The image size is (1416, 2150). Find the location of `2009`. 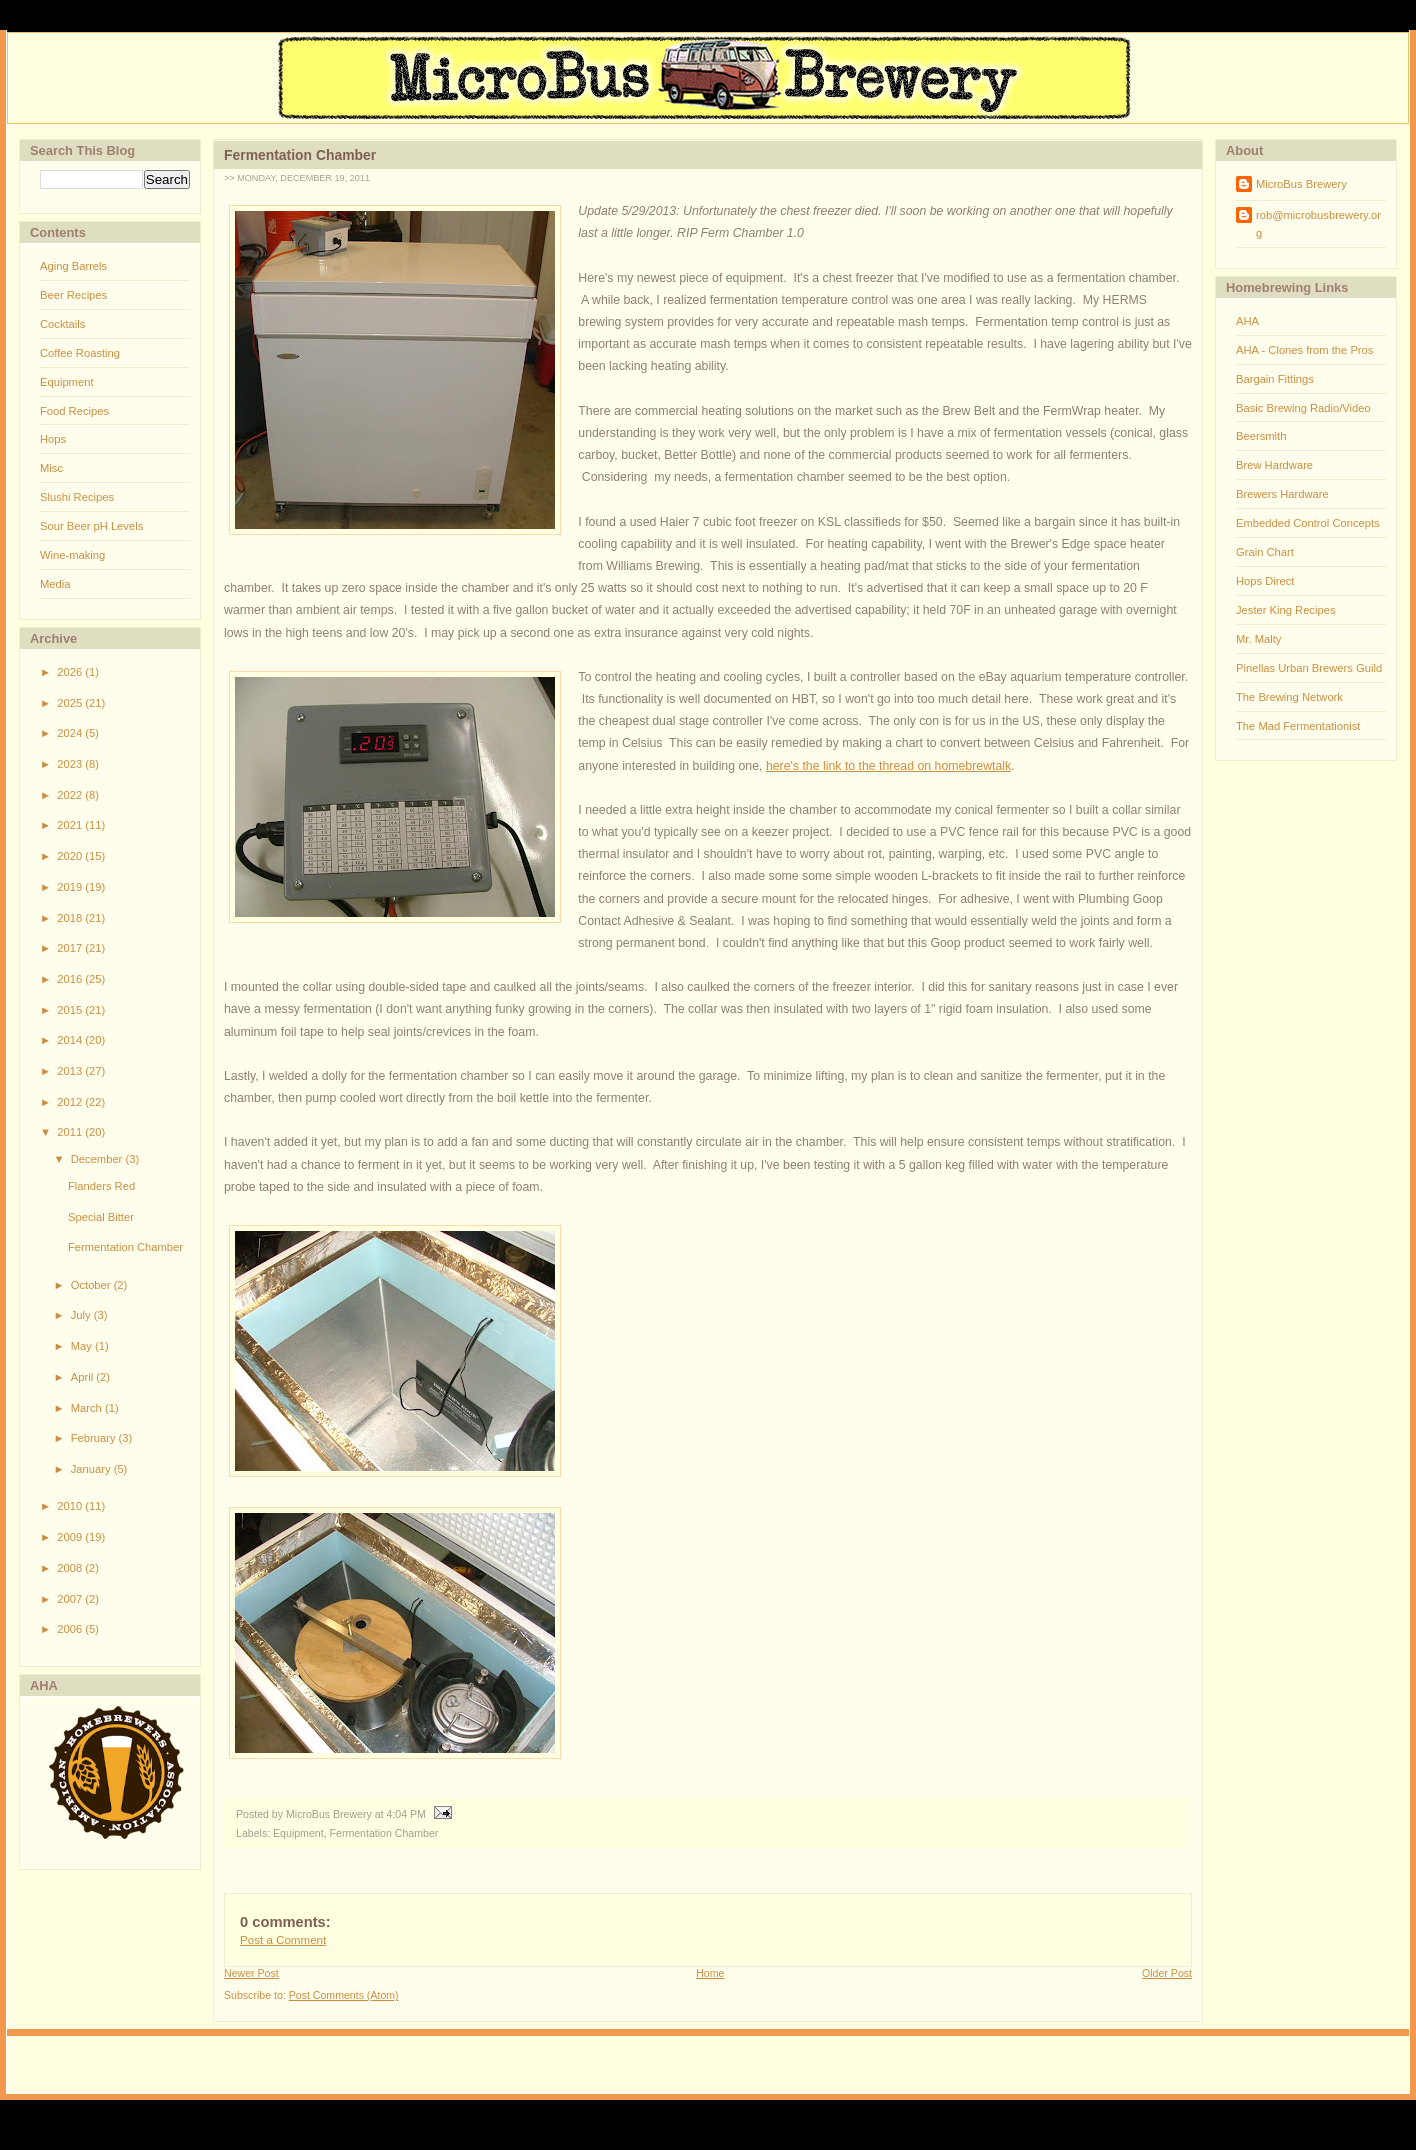

2009 is located at coordinates (71, 1537).